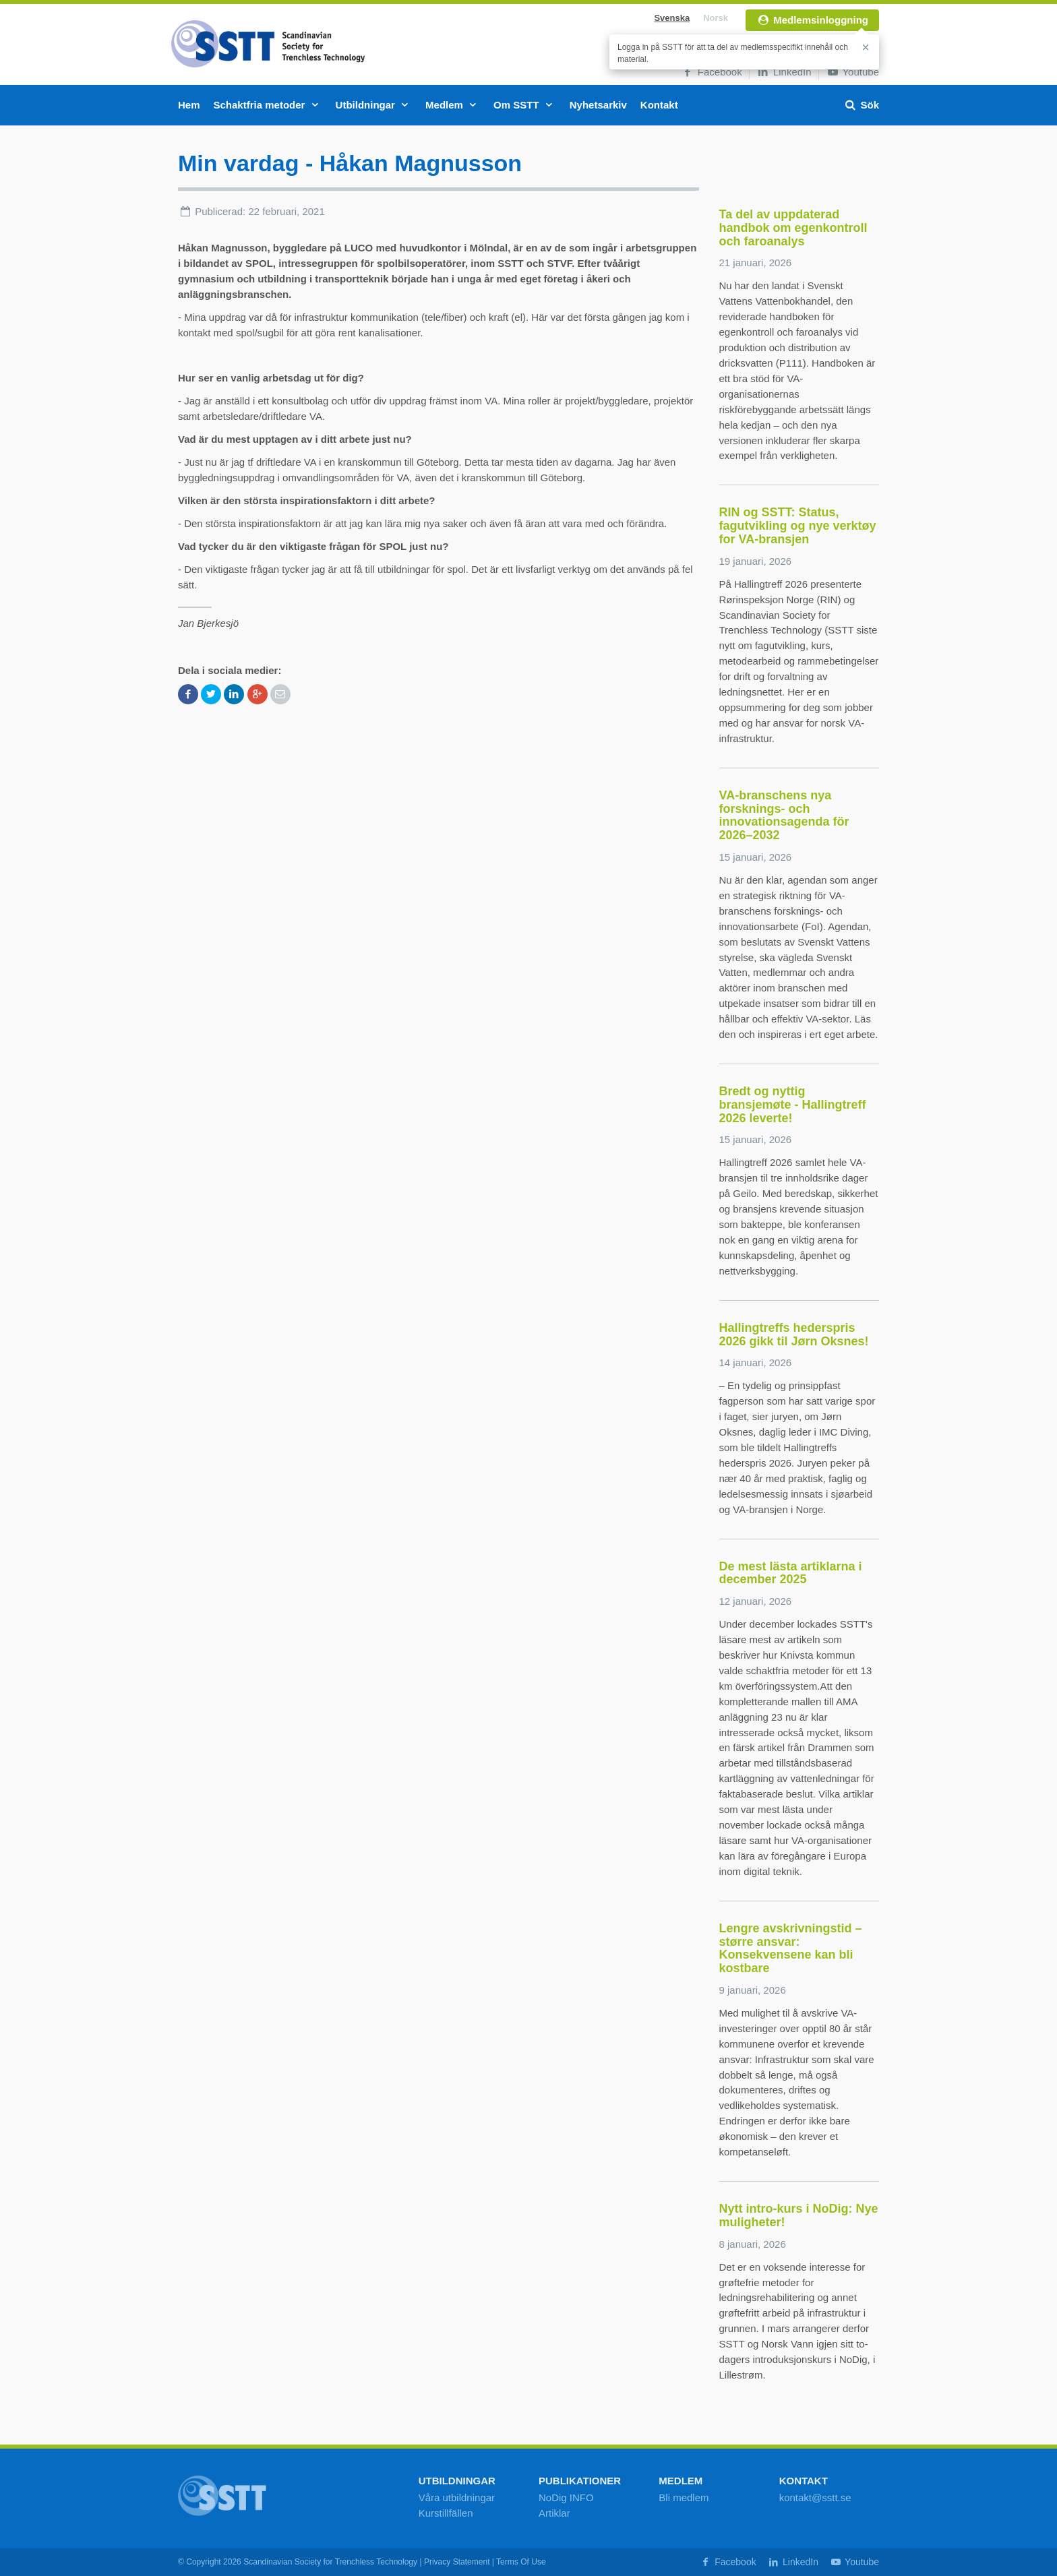 The height and width of the screenshot is (2576, 1057). What do you see at coordinates (794, 1334) in the screenshot?
I see `Hallingtreffs hederspris 2026 gikk til Jørn Oksnes!` at bounding box center [794, 1334].